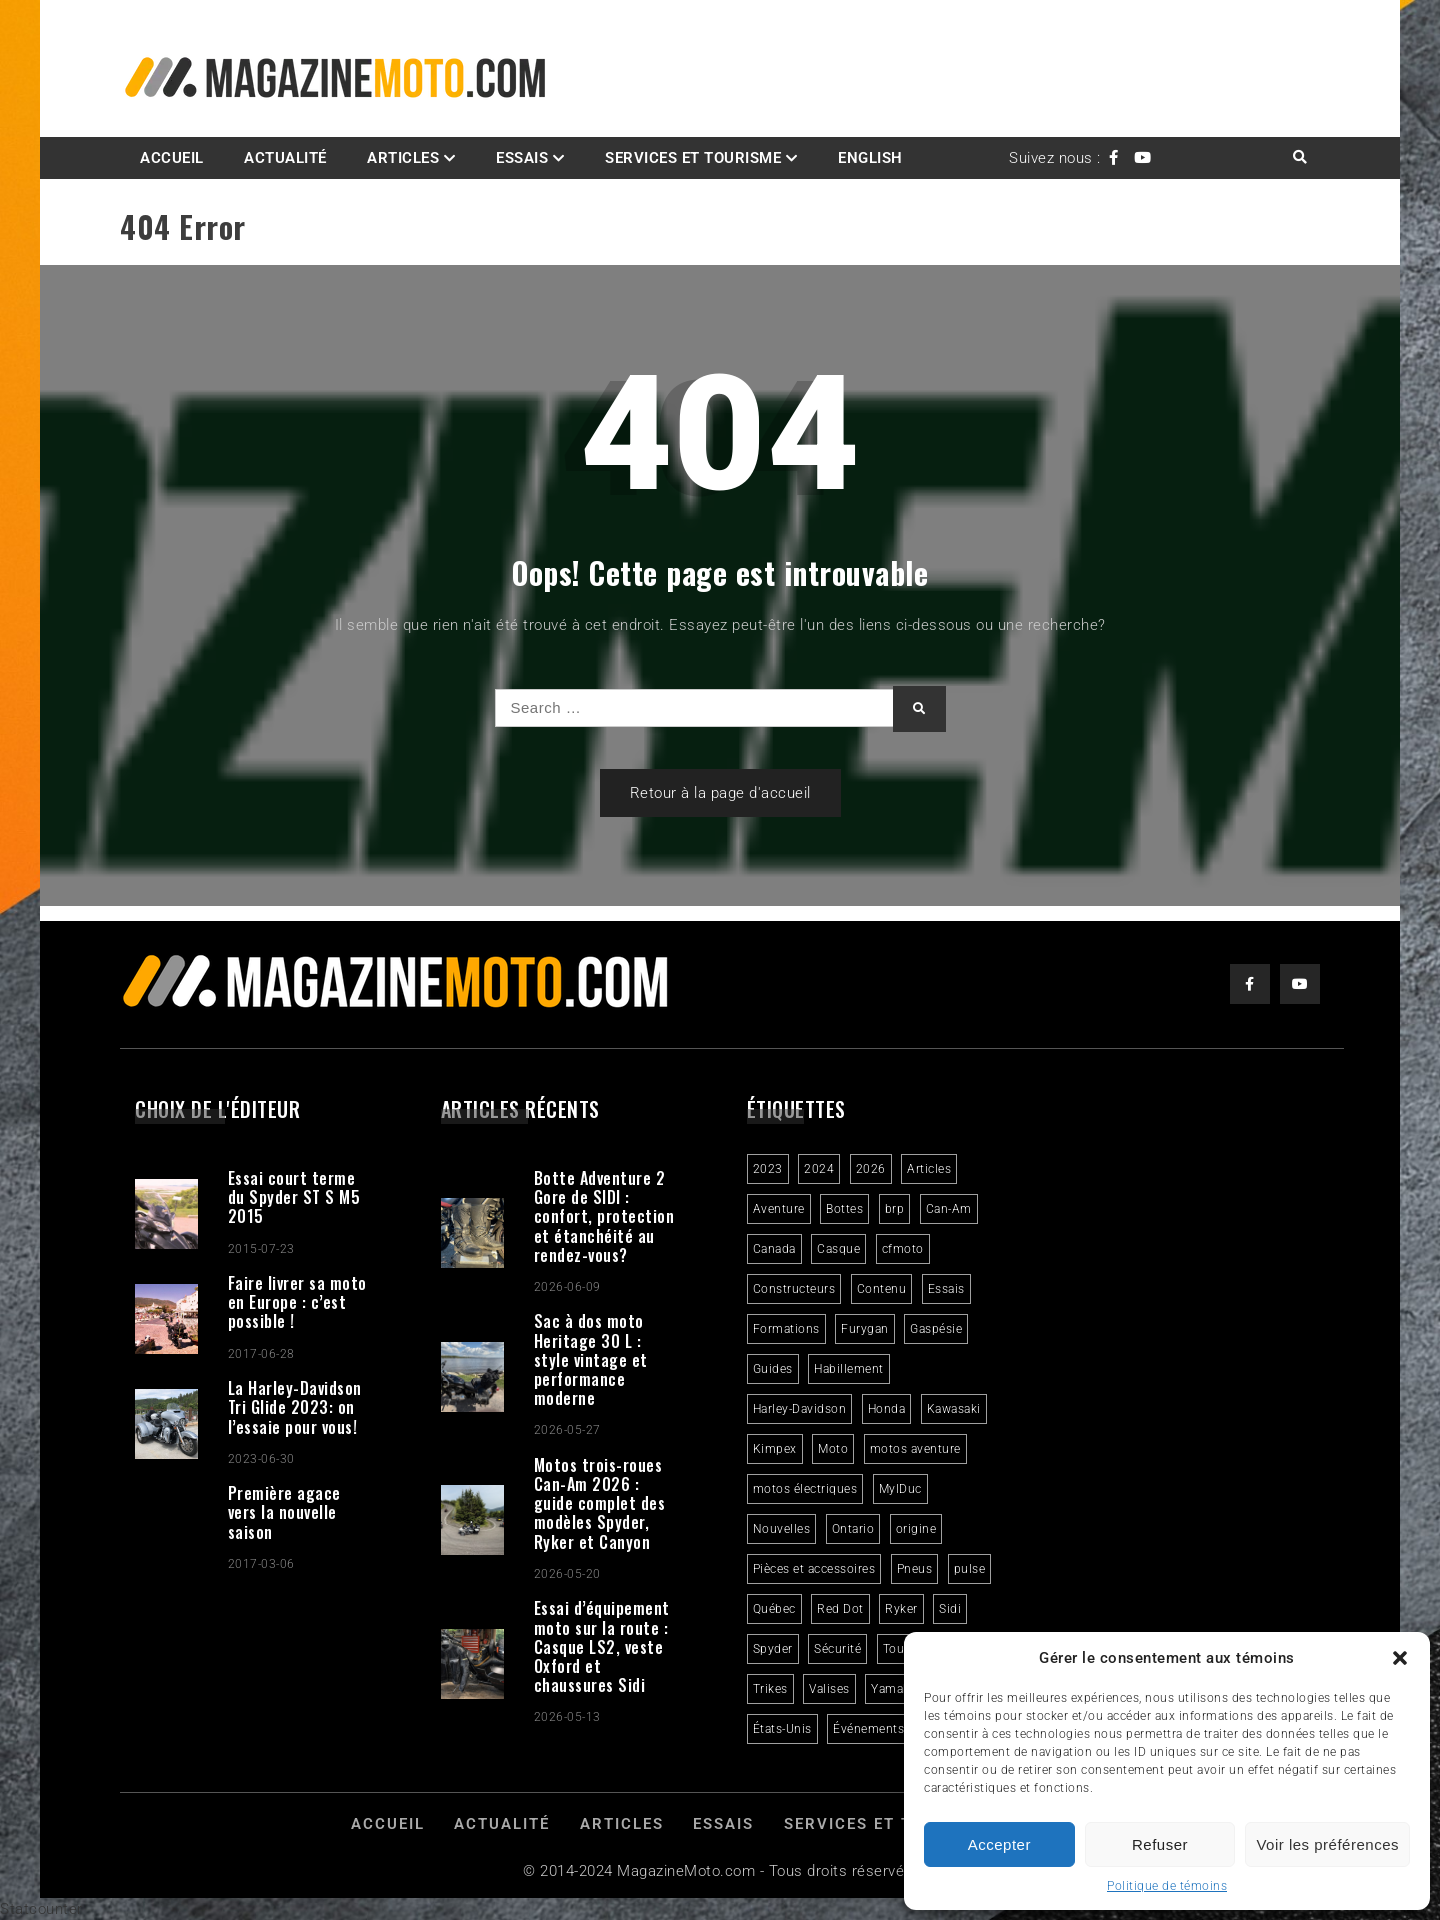 The image size is (1440, 1920). What do you see at coordinates (840, 1609) in the screenshot?
I see `Red Dot [Red Dot (2 éléments)]` at bounding box center [840, 1609].